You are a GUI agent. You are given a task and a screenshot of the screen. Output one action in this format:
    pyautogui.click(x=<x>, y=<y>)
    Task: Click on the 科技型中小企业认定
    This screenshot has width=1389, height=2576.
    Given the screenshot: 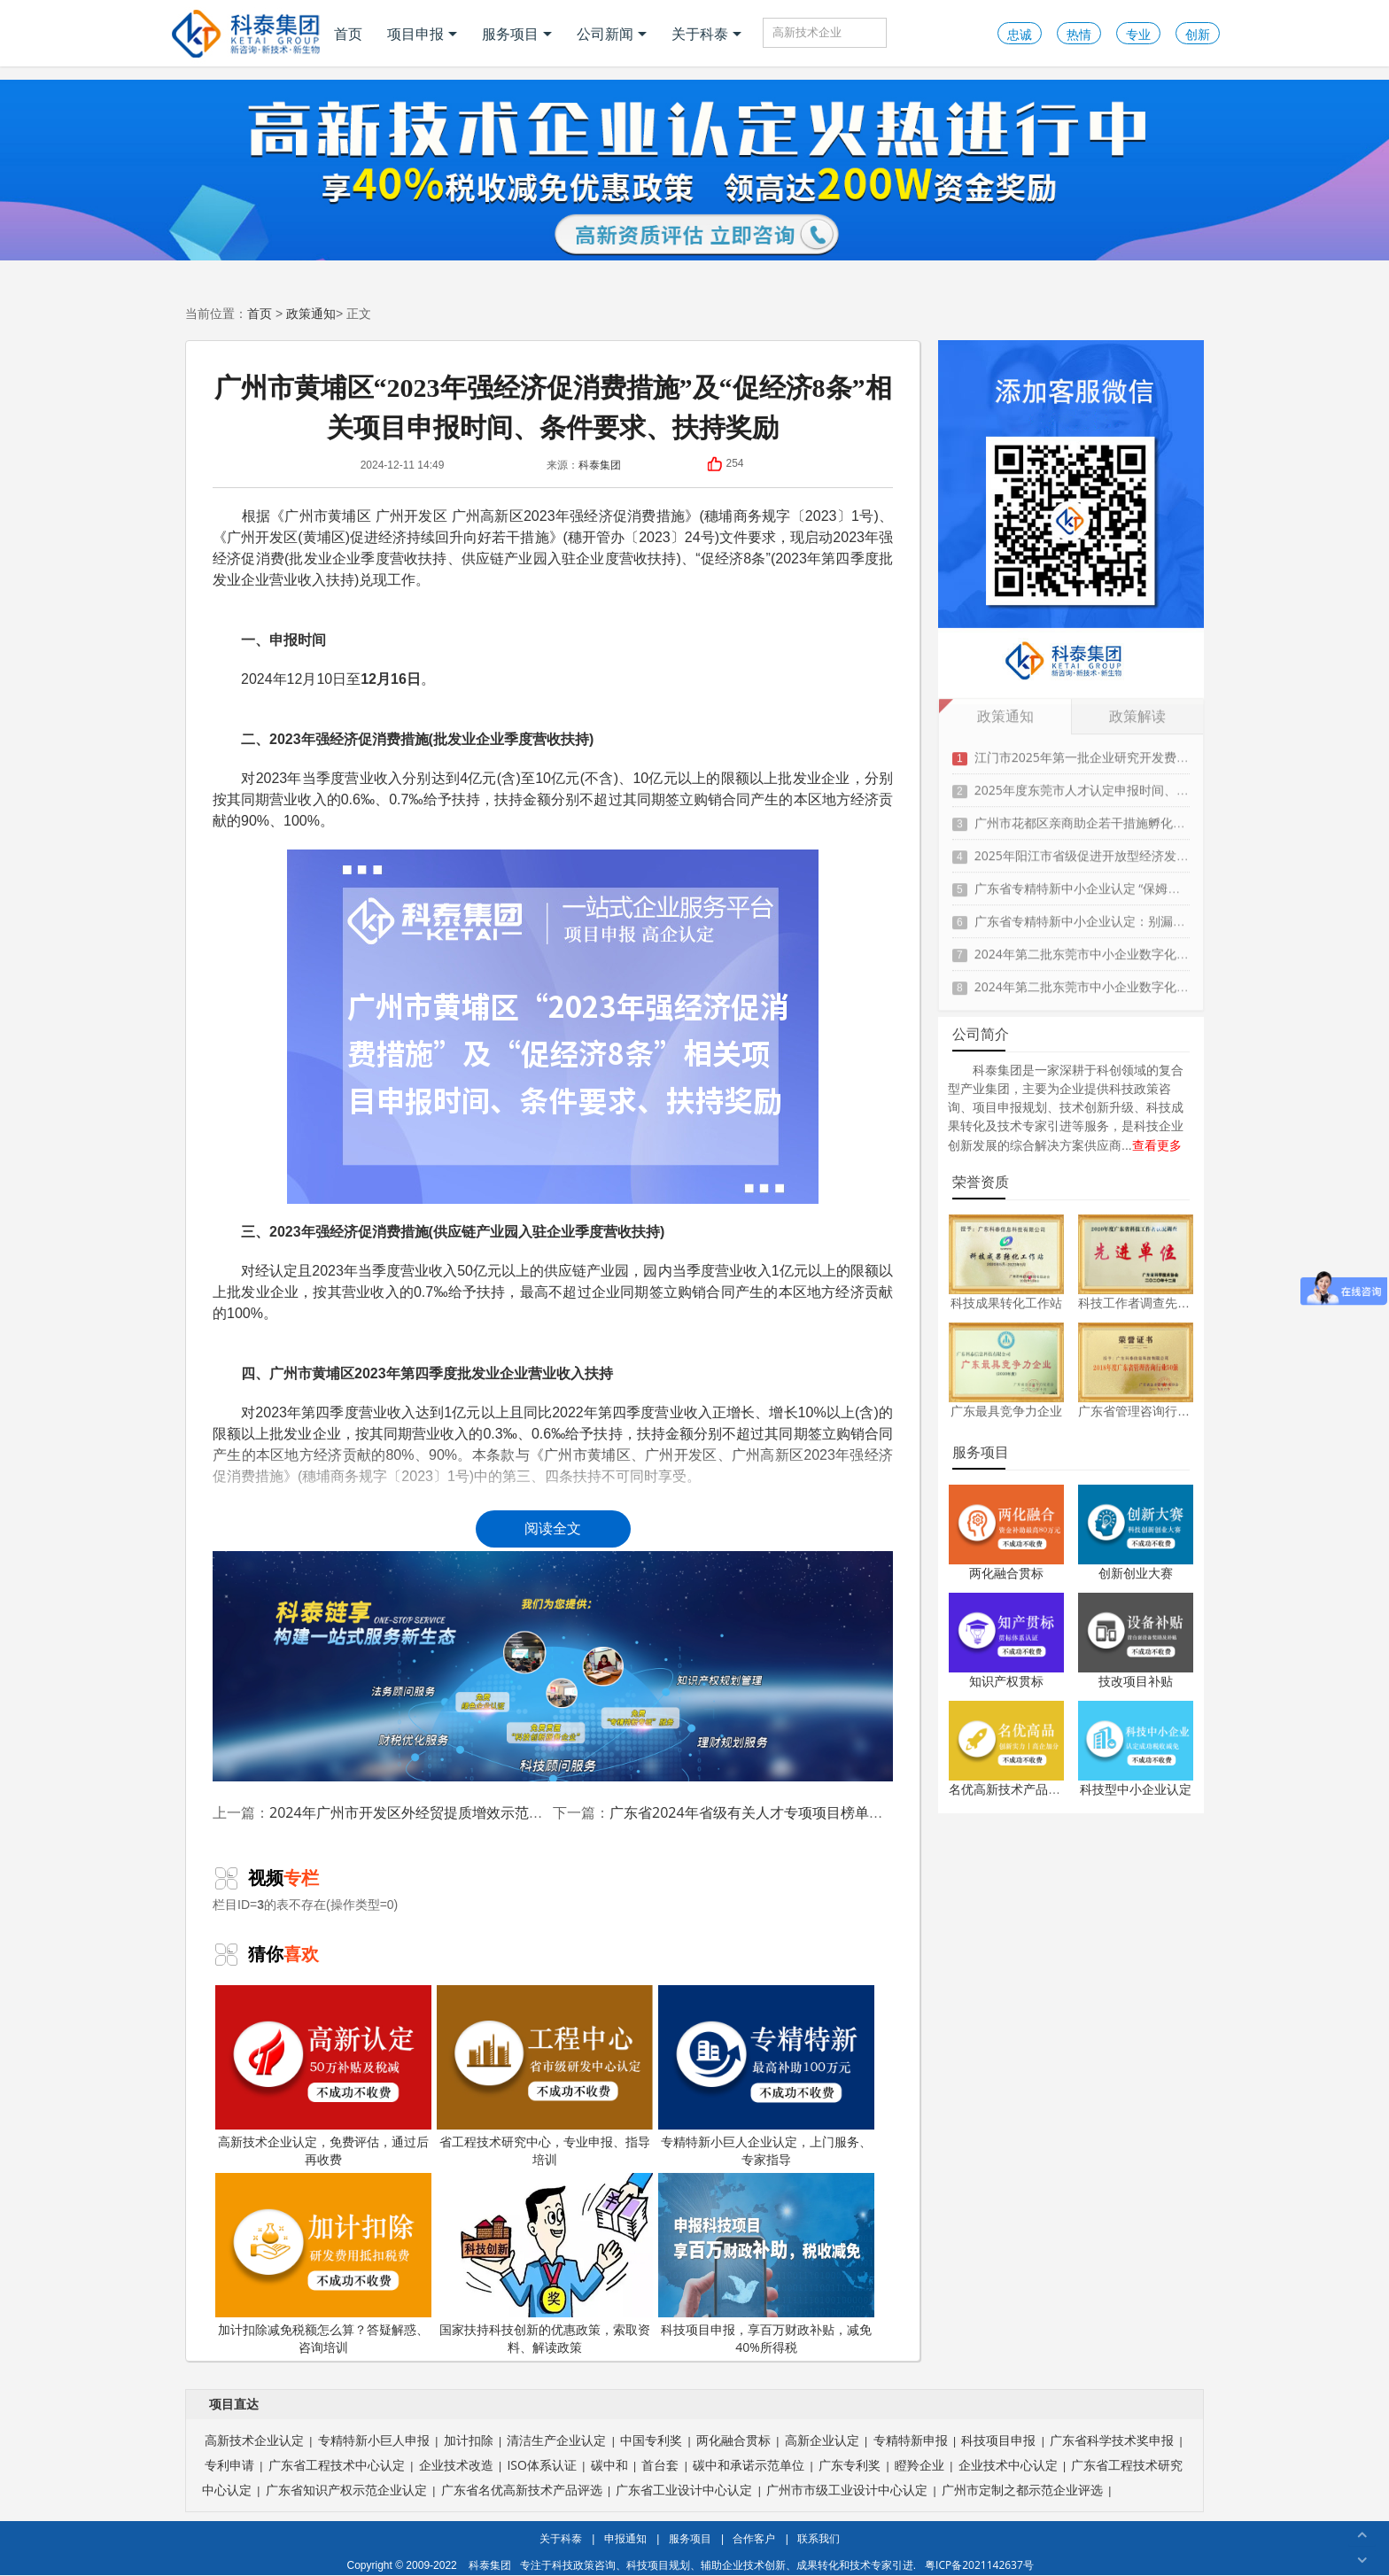 What is the action you would take?
    pyautogui.click(x=1135, y=1789)
    